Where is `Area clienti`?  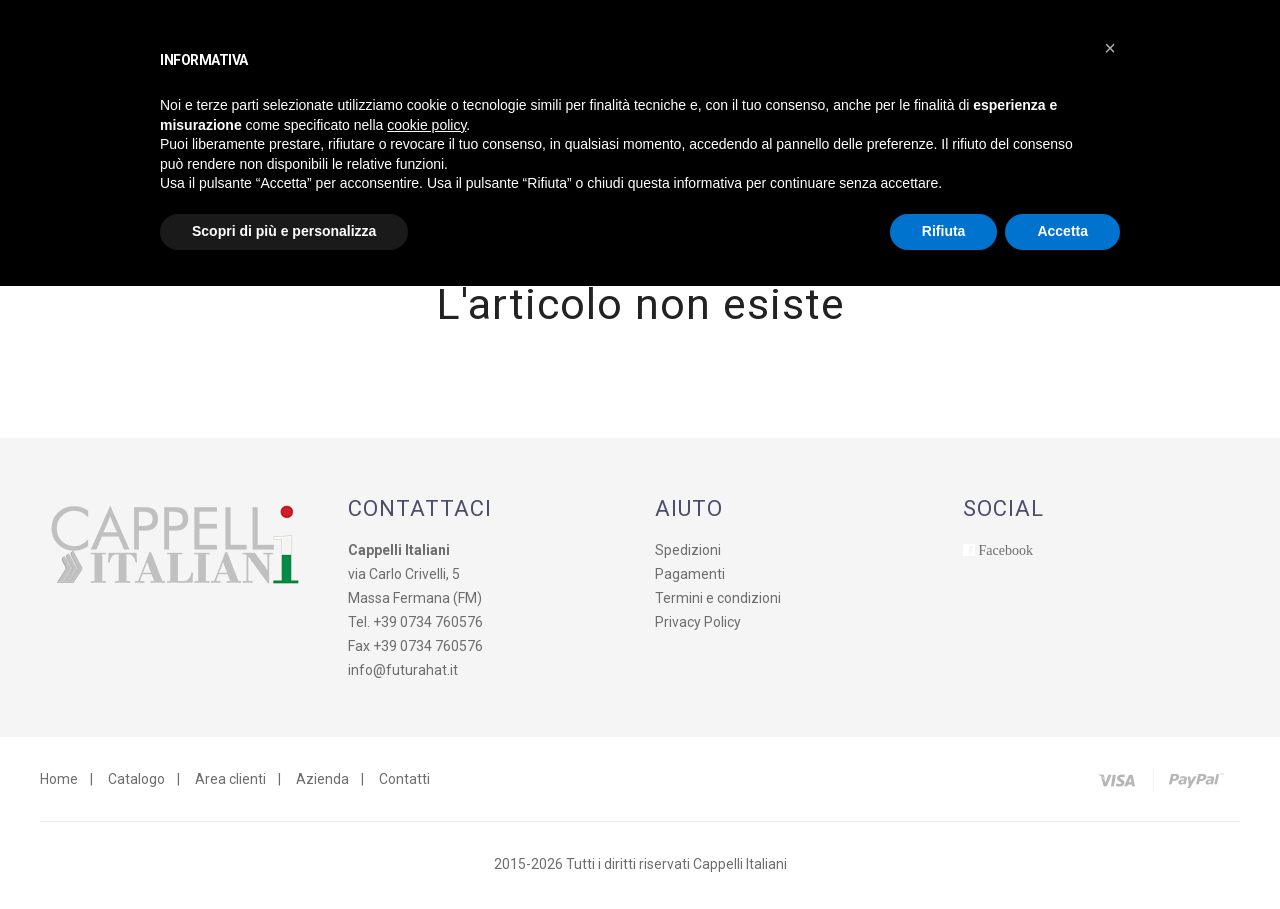 Area clienti is located at coordinates (230, 782).